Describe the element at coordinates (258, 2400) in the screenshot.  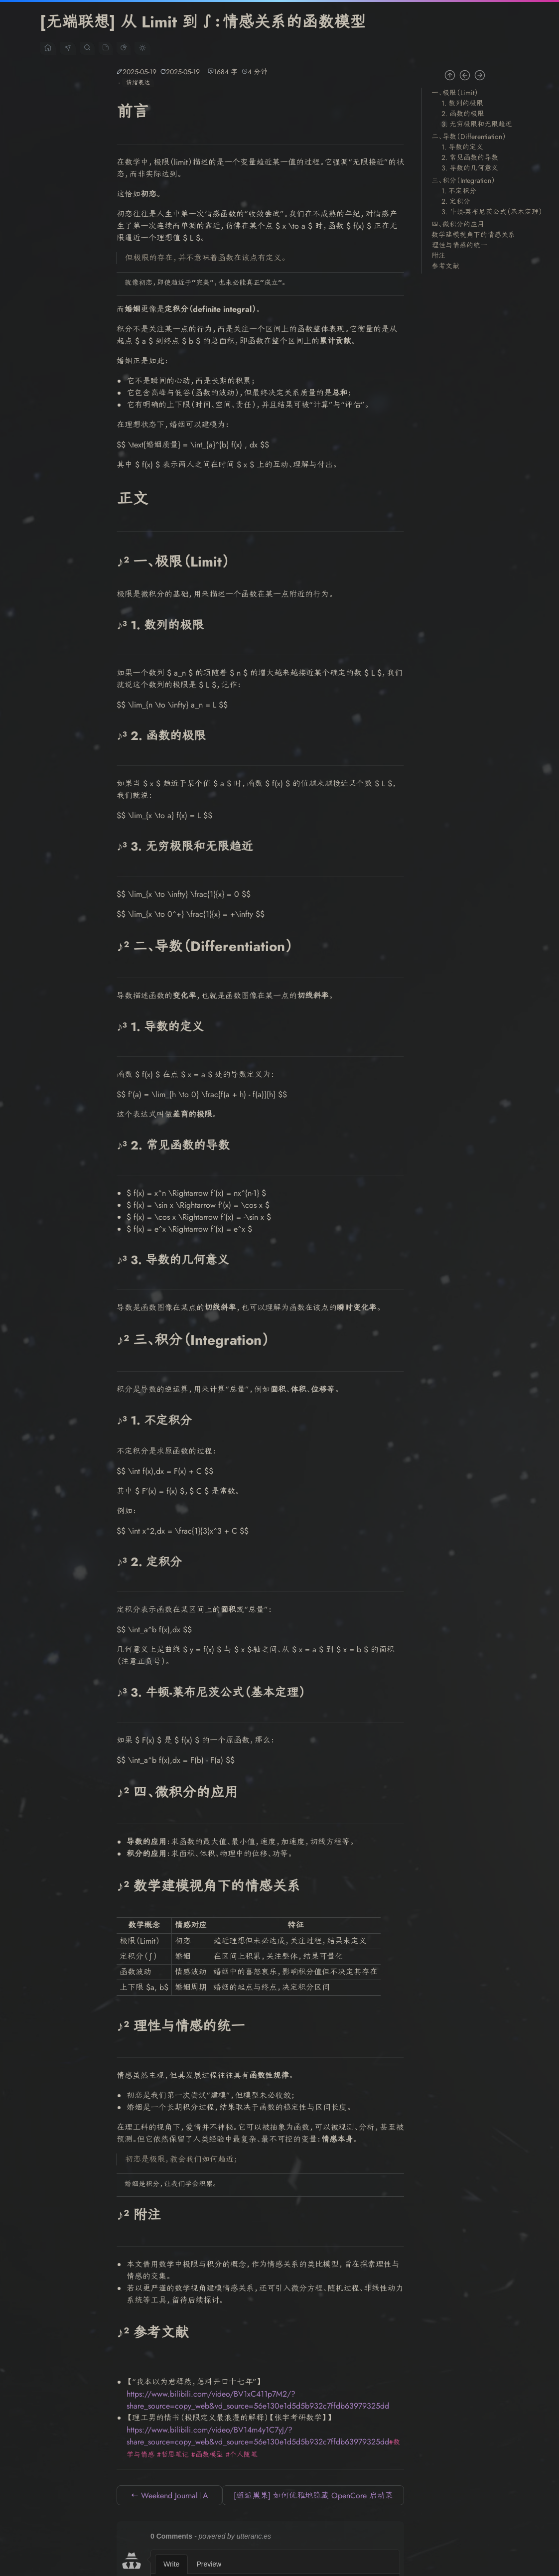
I see `https://www.bilibili.com/video/BV1xC411p7M2/?share_source=copy_web&vd_source=56e130e1d5d5b932c7ffdb63979325dd` at that location.